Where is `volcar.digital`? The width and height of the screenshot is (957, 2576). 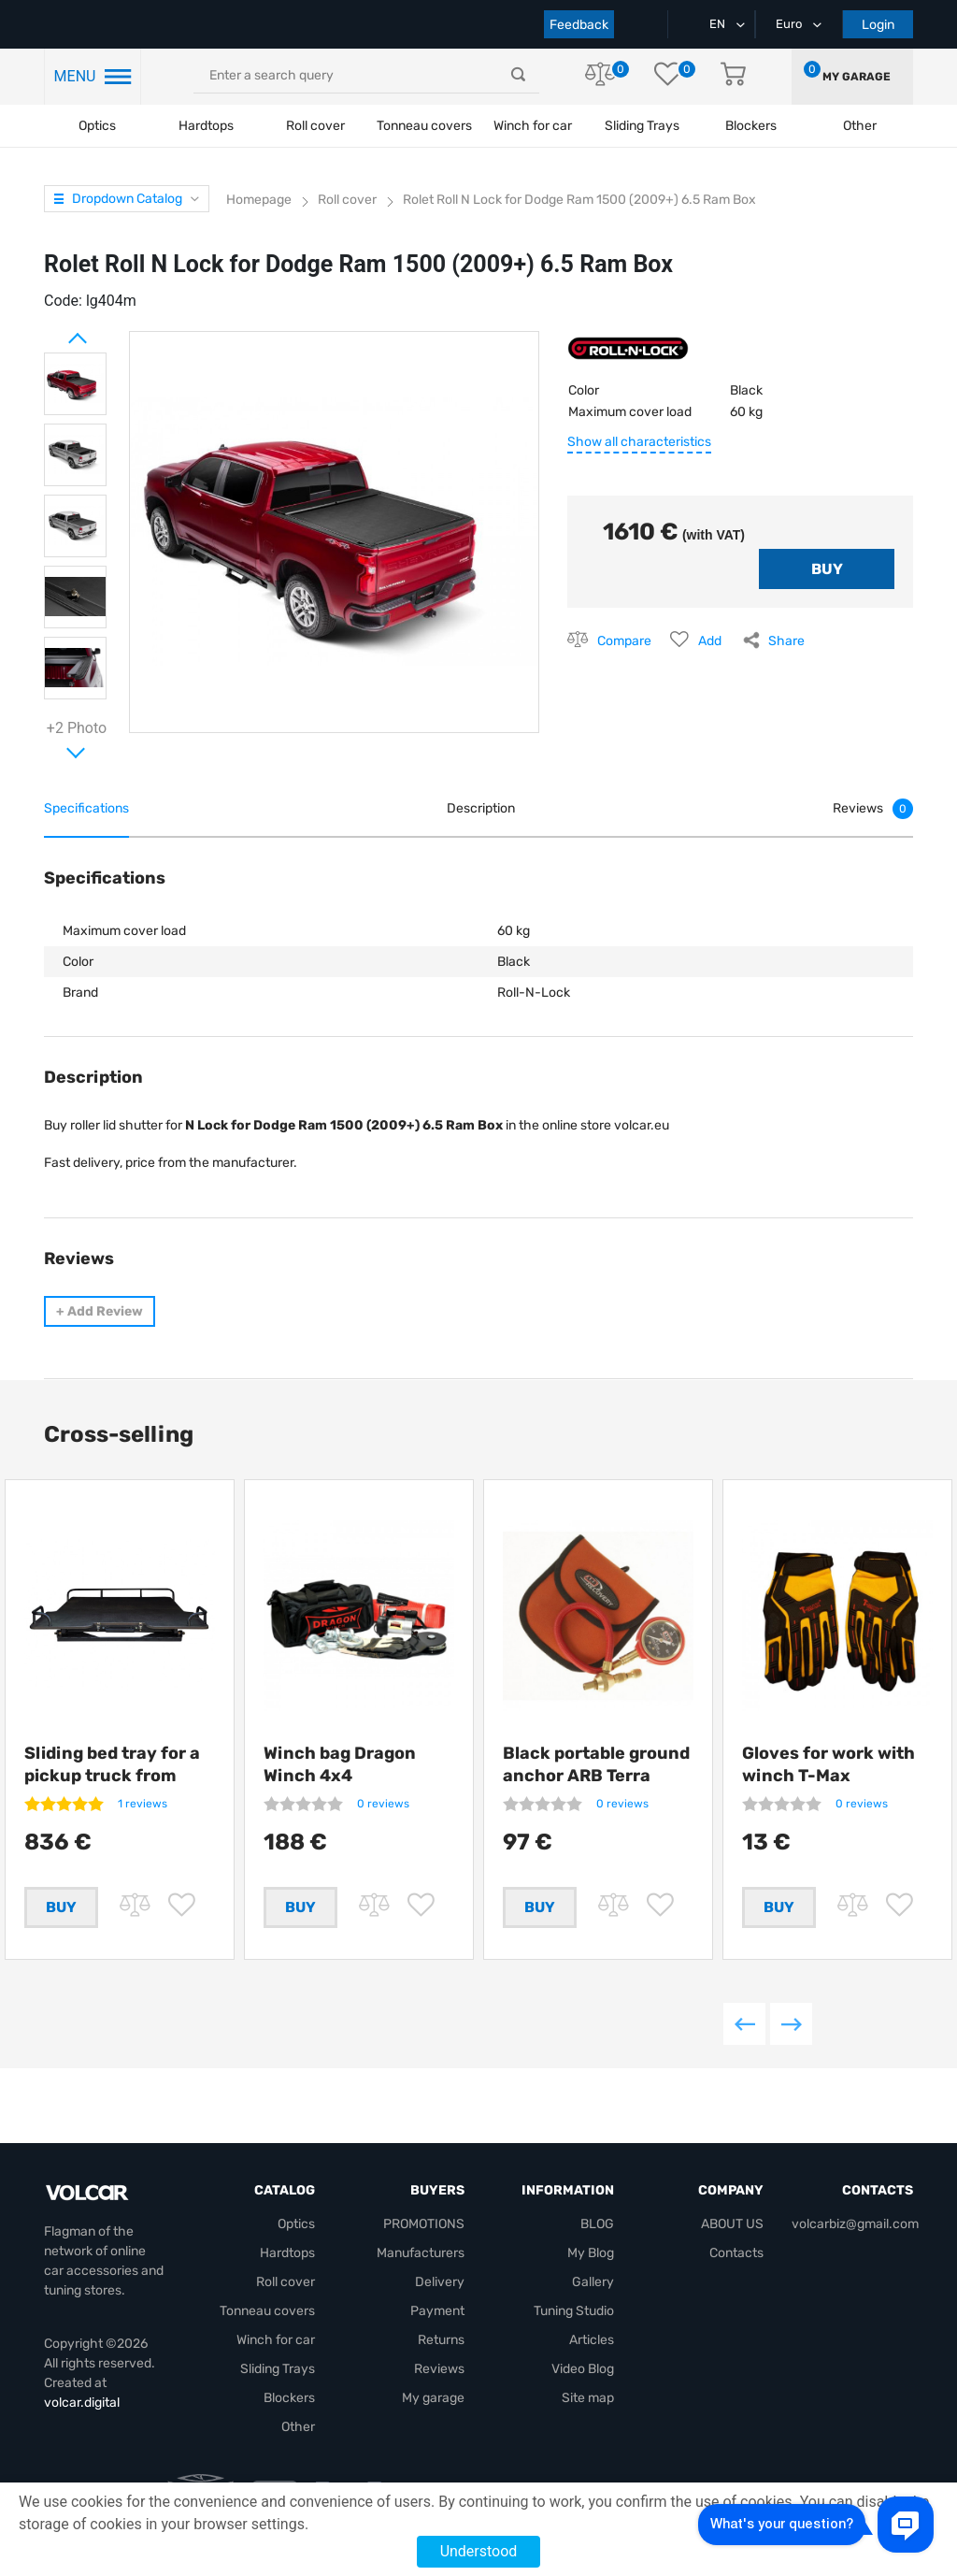 volcar.digital is located at coordinates (82, 2422).